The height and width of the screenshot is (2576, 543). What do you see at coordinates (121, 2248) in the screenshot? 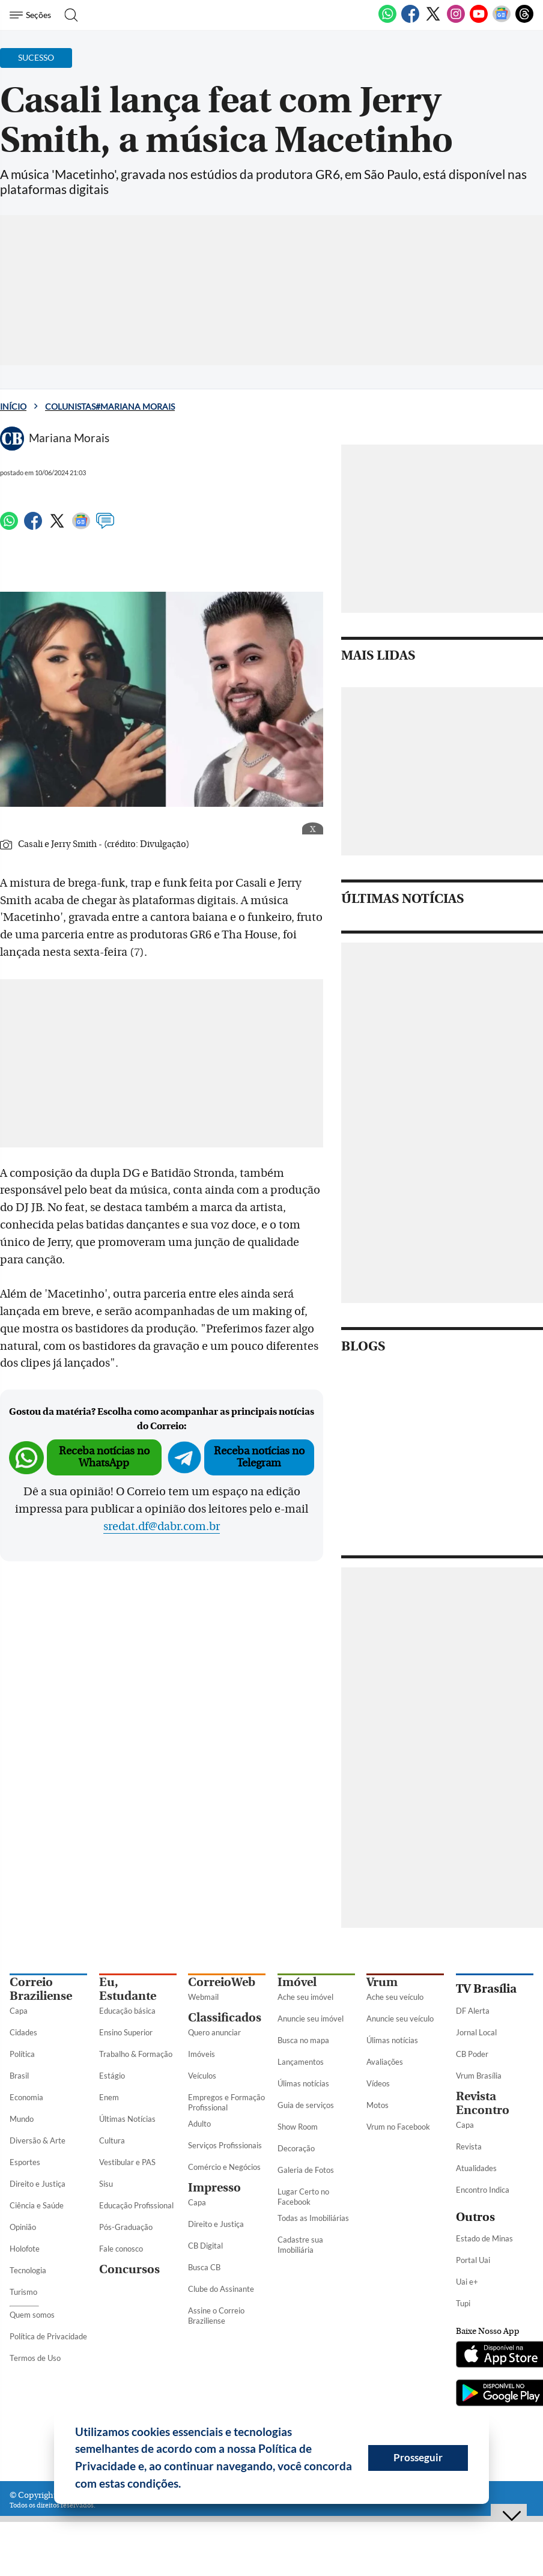
I see `Fale conosco` at bounding box center [121, 2248].